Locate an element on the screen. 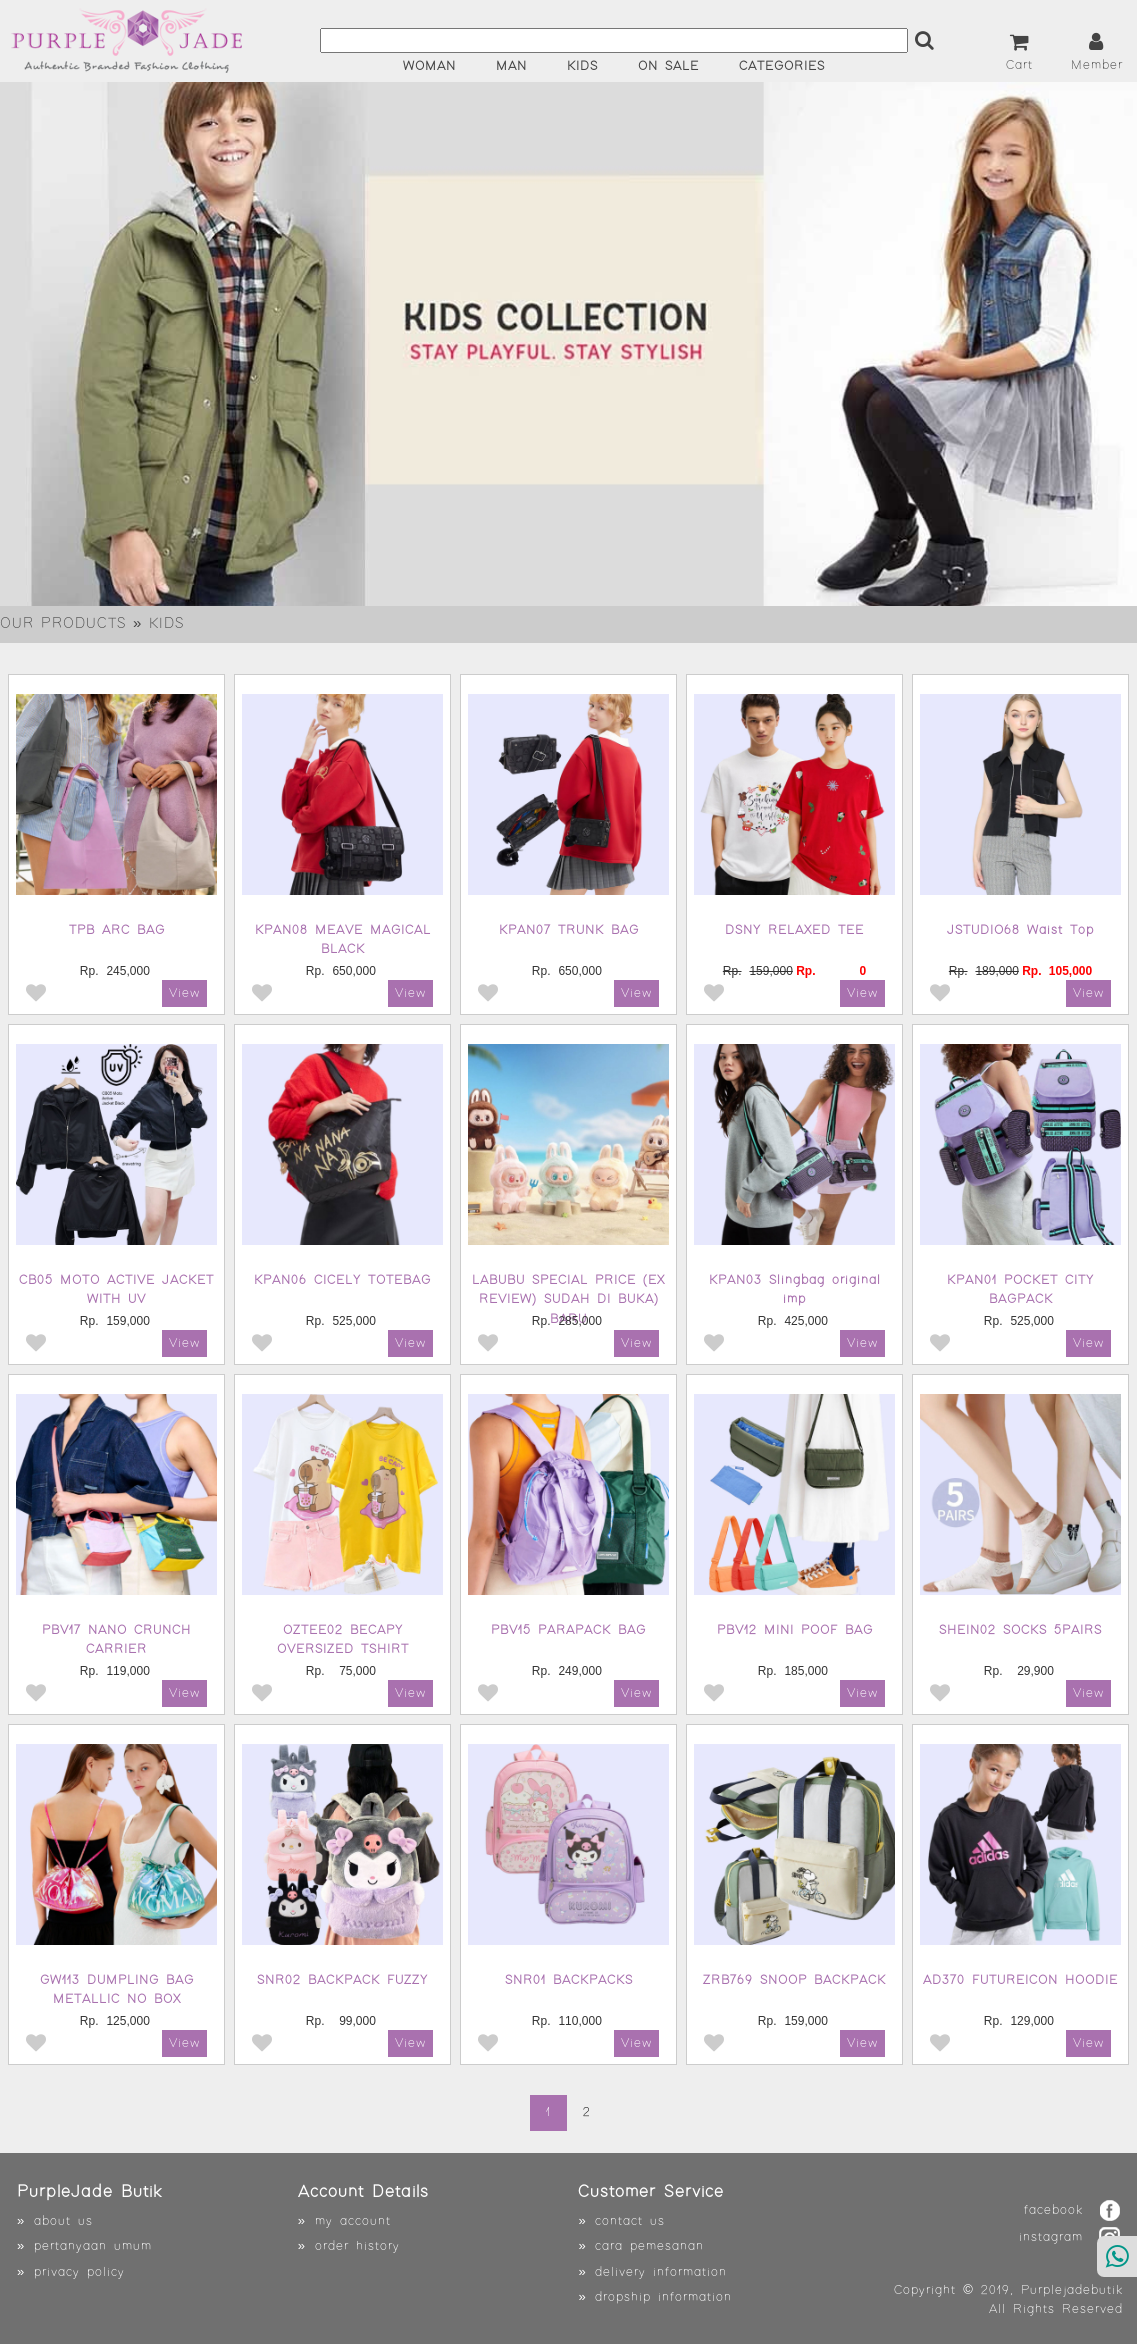  privacy policy is located at coordinates (79, 2272).